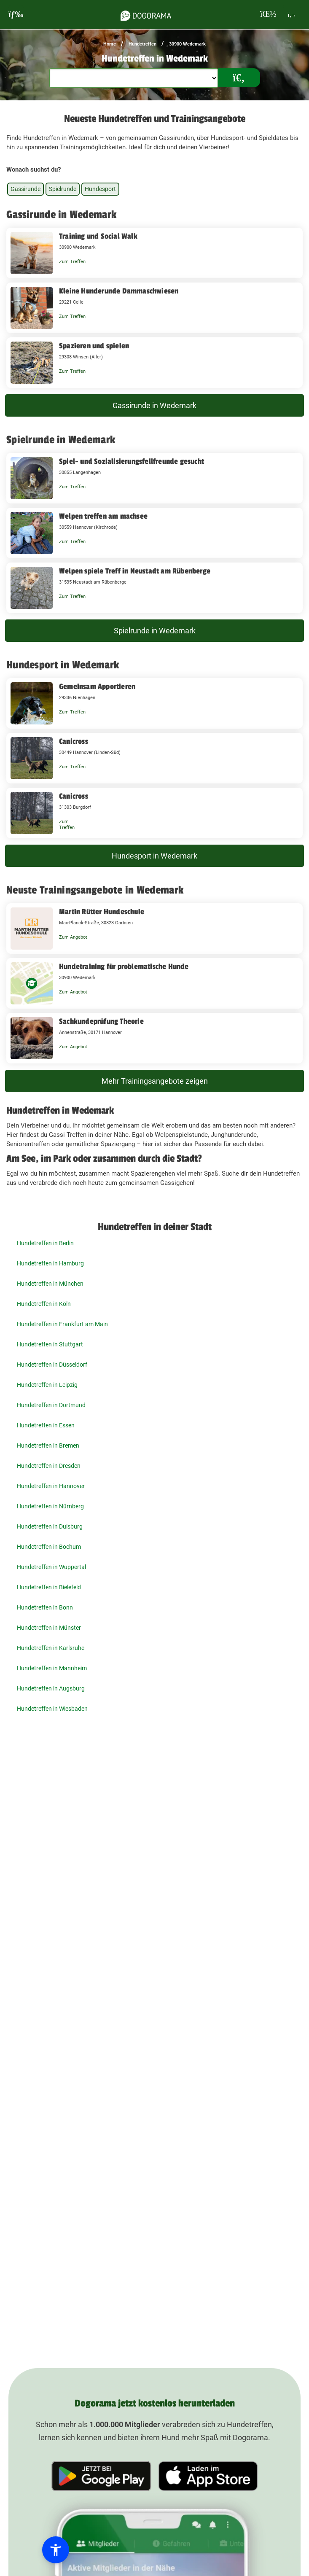 This screenshot has width=309, height=2576. Describe the element at coordinates (118, 291) in the screenshot. I see `Kleine Hunderunde Dammaschwiesen` at that location.